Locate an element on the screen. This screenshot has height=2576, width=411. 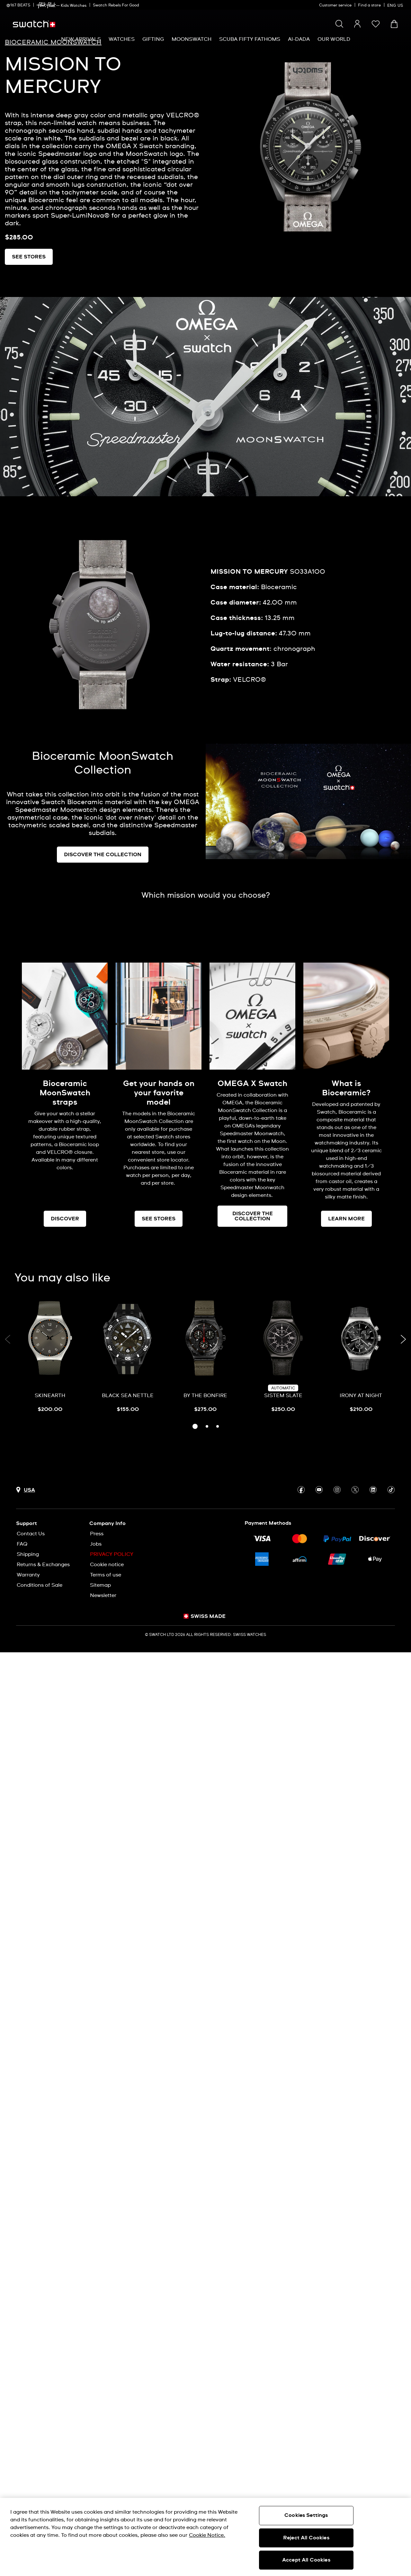
[View cart. {0} items in cart.] is located at coordinates (394, 24).